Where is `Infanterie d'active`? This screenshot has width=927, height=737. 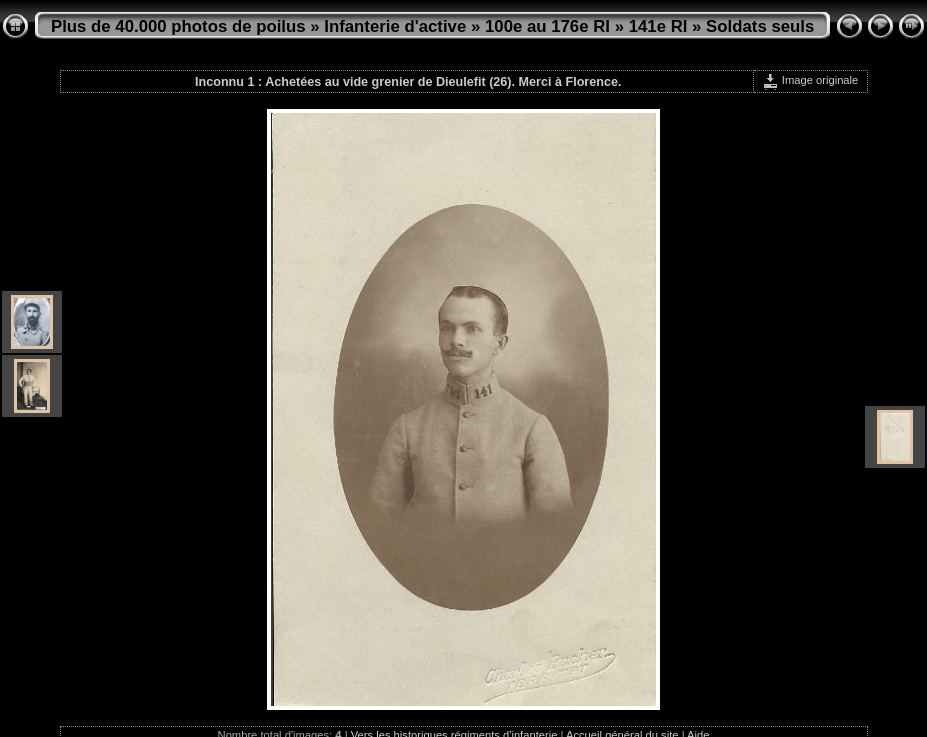 Infanterie d'active is located at coordinates (395, 26).